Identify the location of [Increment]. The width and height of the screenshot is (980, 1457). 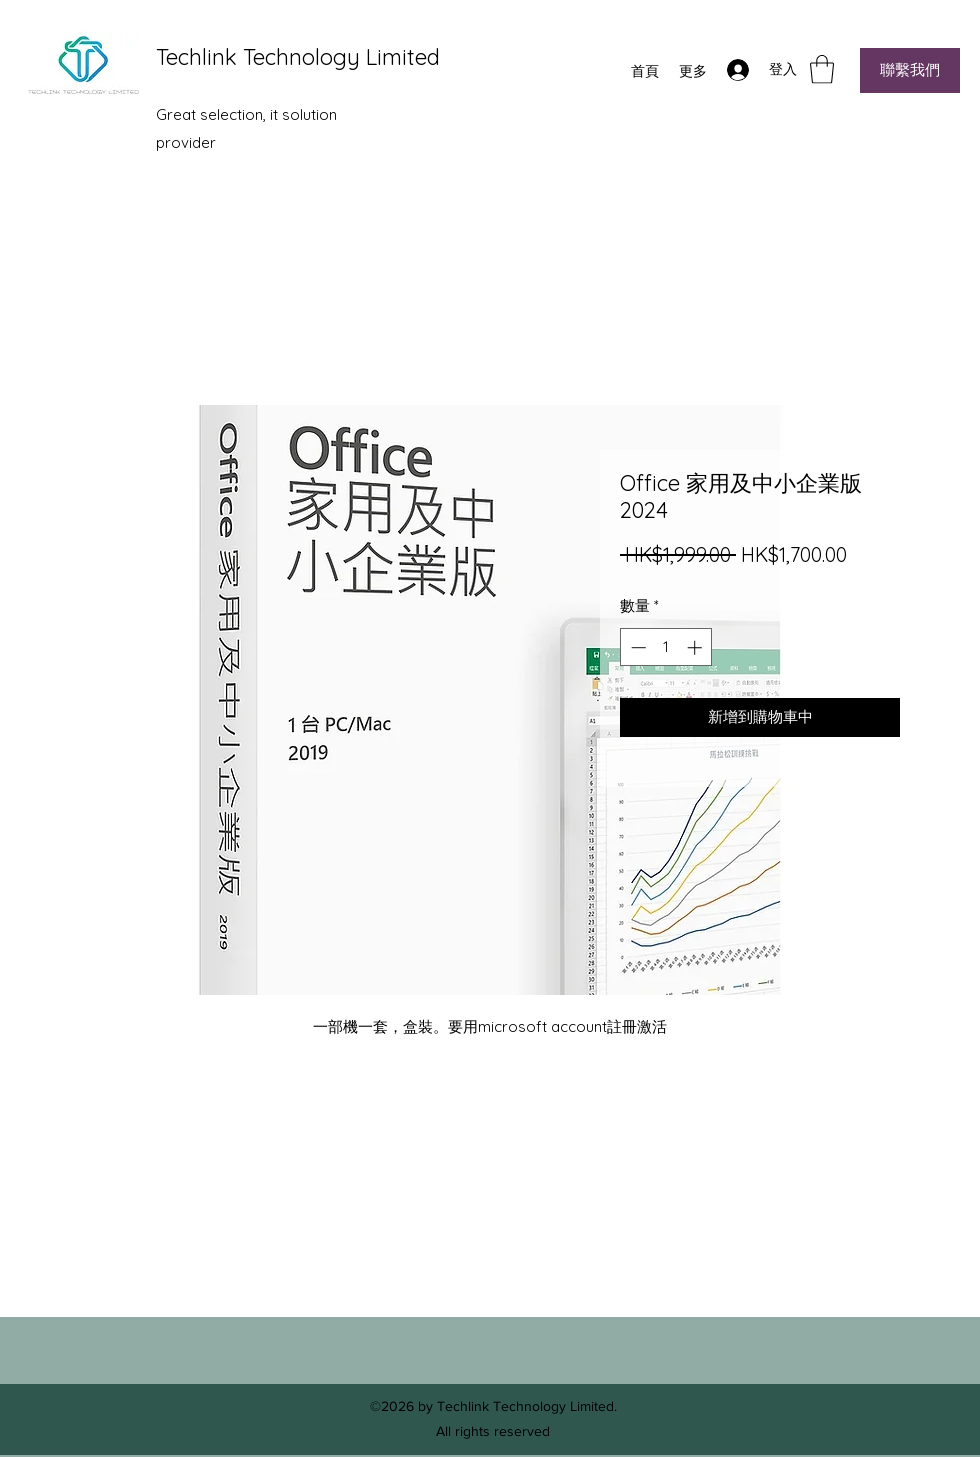
(696, 647).